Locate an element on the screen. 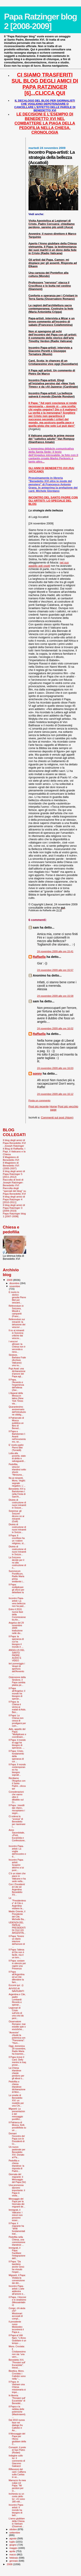 This screenshot has height=2576, width=81. Il Papa al Viêt Nam: "L'Anno Giubilare è un tempo ... is located at coordinates (17, 2339).